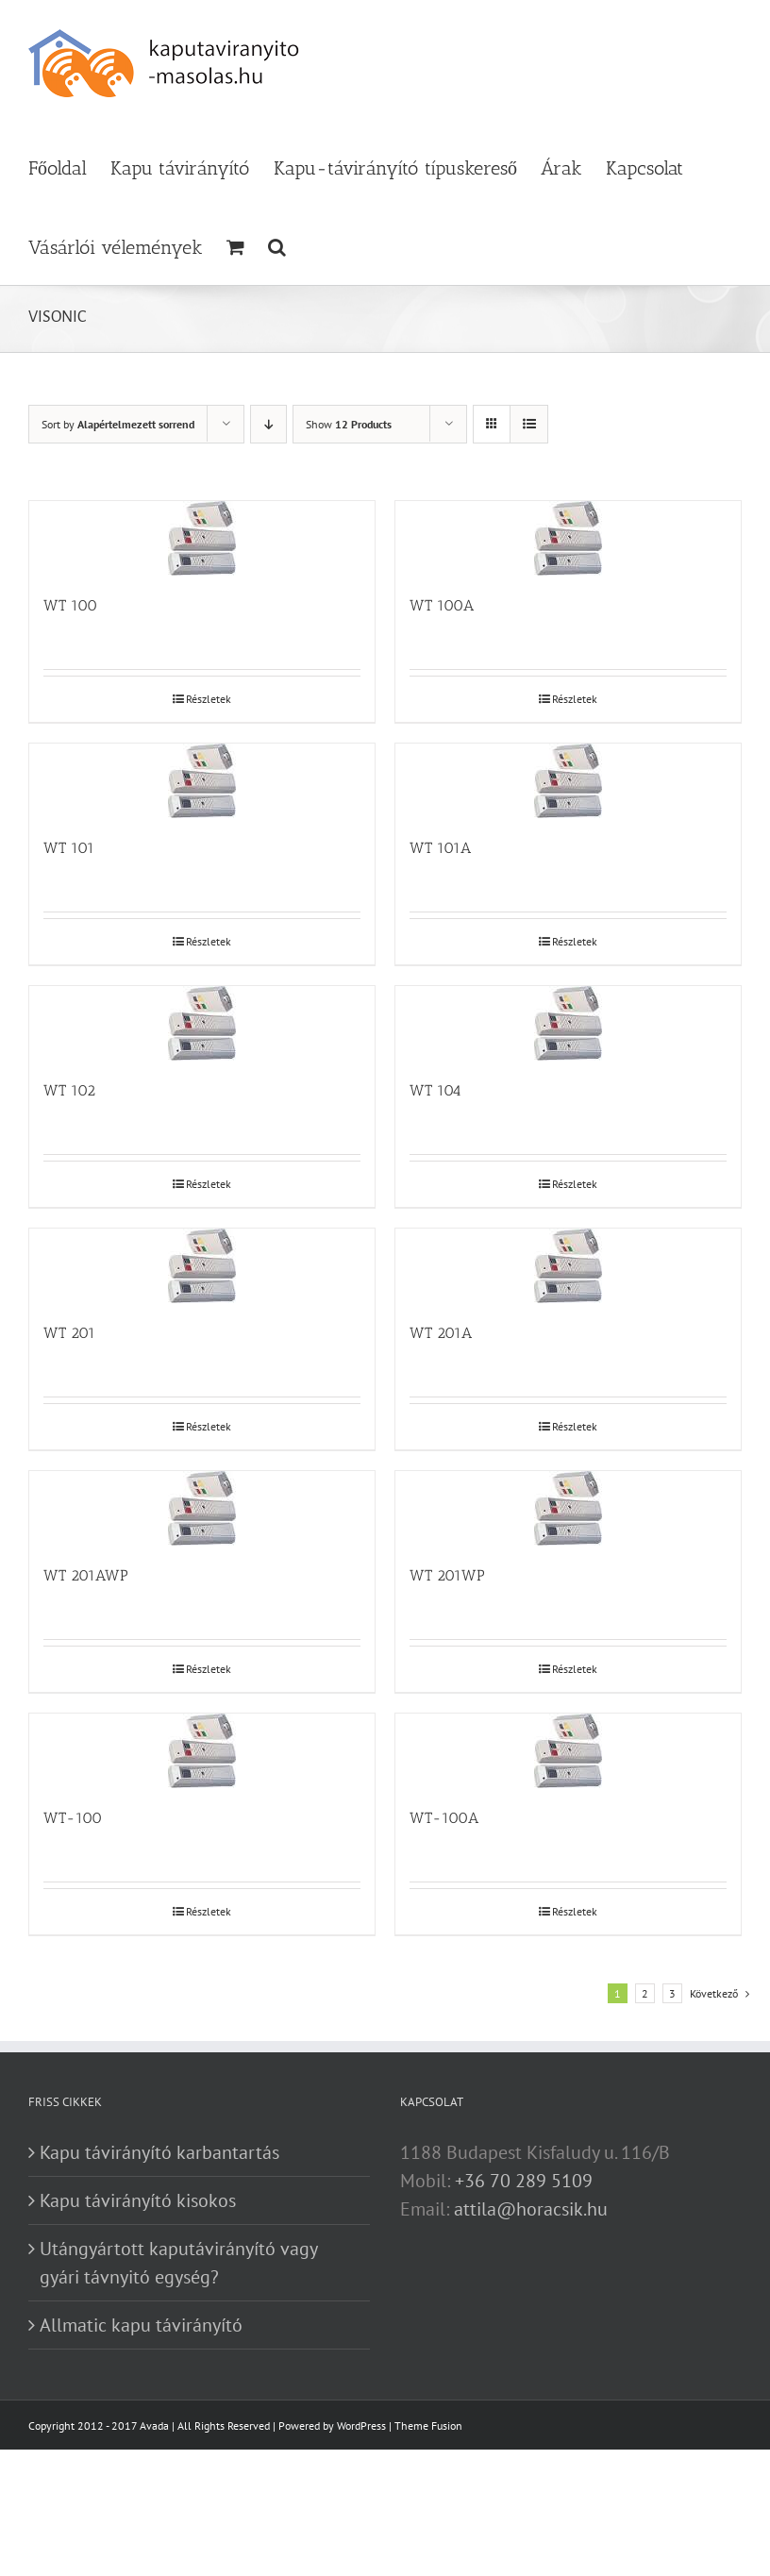 The height and width of the screenshot is (2576, 770). Describe the element at coordinates (349, 424) in the screenshot. I see `Show` at that location.